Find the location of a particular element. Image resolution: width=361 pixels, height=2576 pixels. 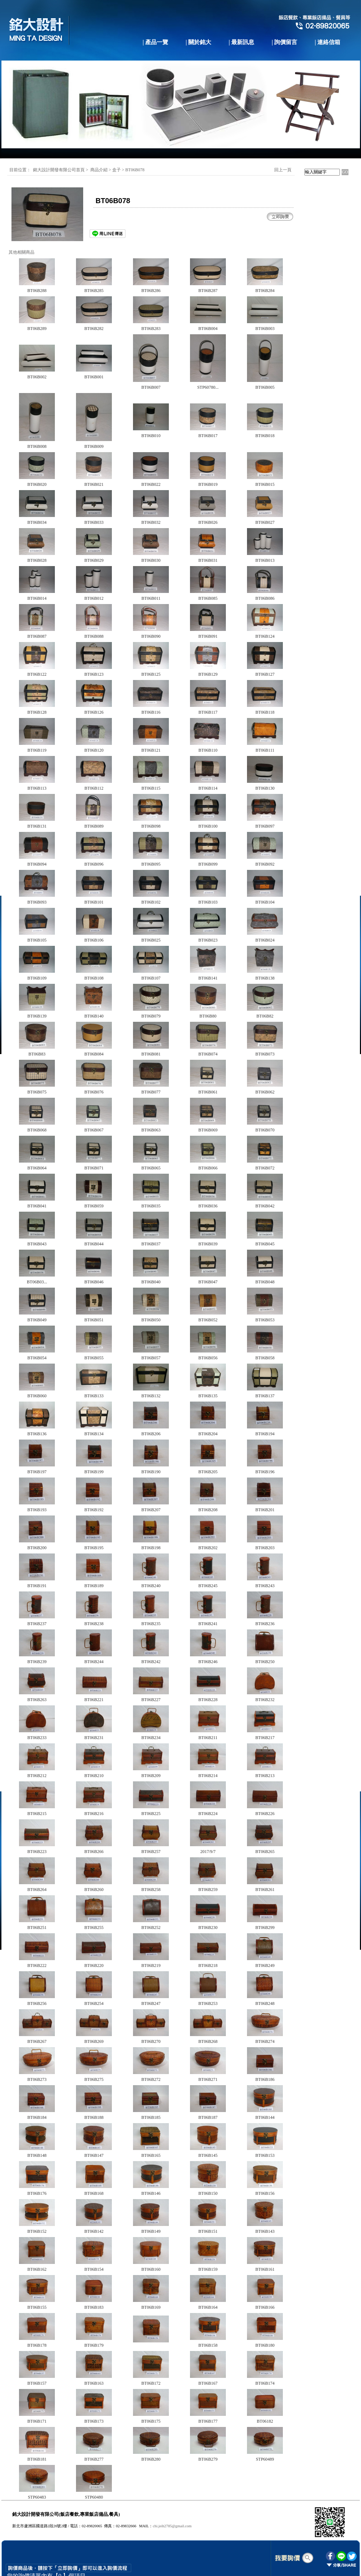

| 詢價留言 is located at coordinates (285, 42).